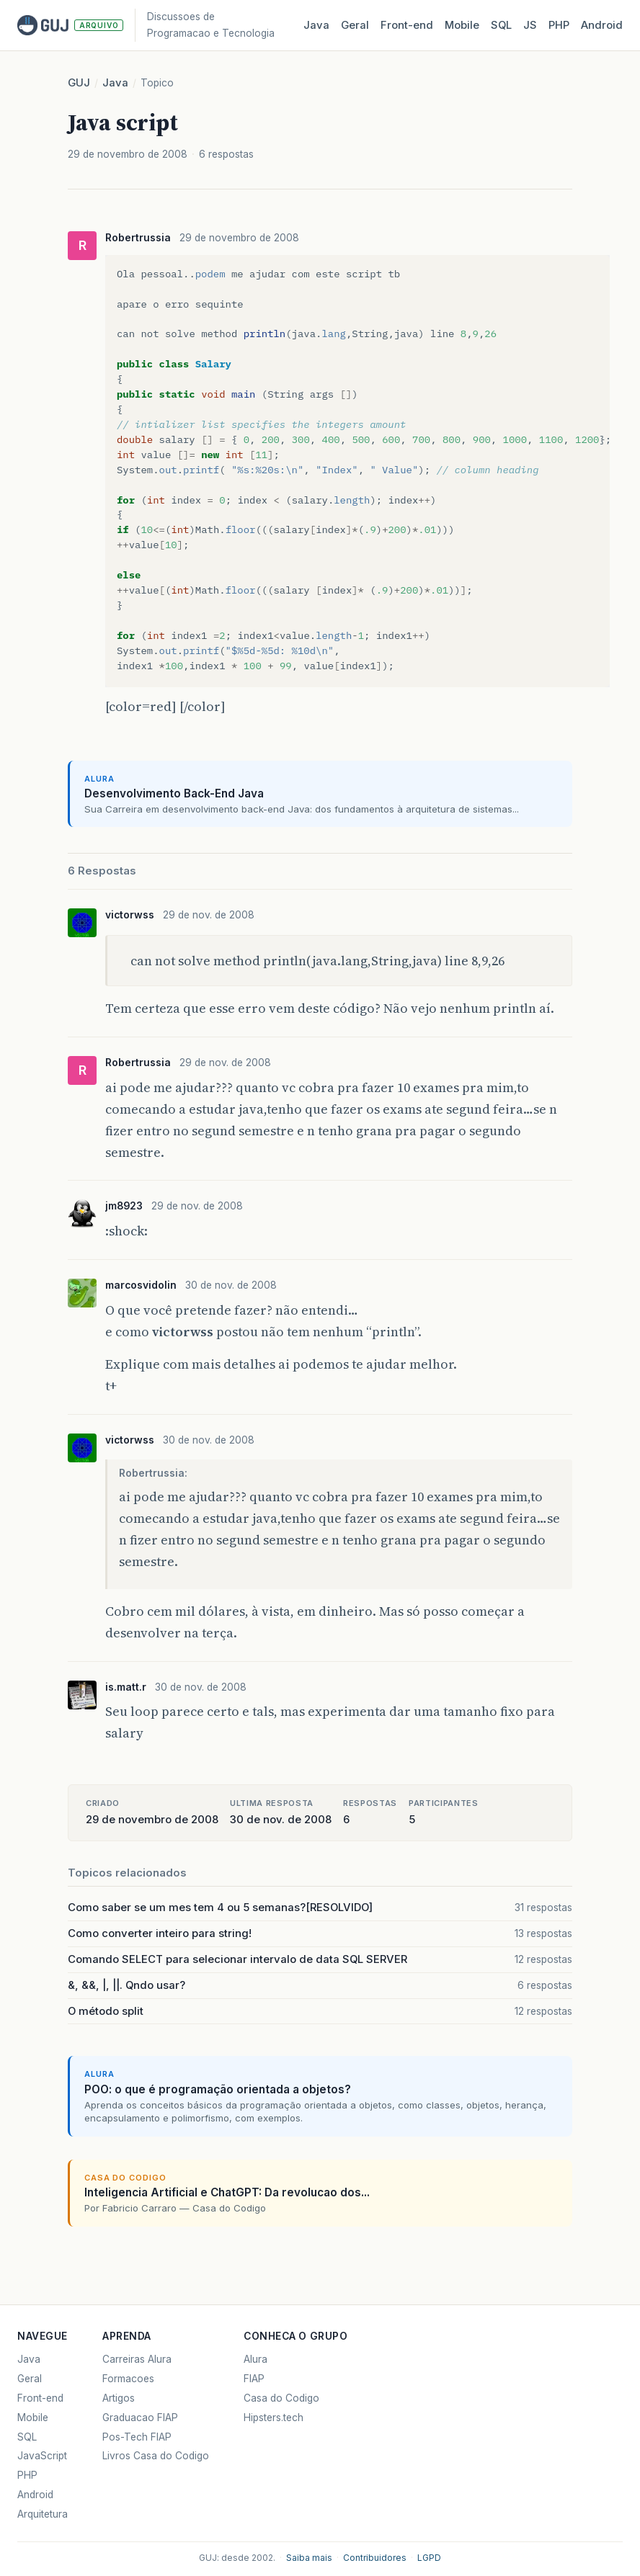 The image size is (640, 2576). What do you see at coordinates (137, 2359) in the screenshot?
I see `Carreiras Alura` at bounding box center [137, 2359].